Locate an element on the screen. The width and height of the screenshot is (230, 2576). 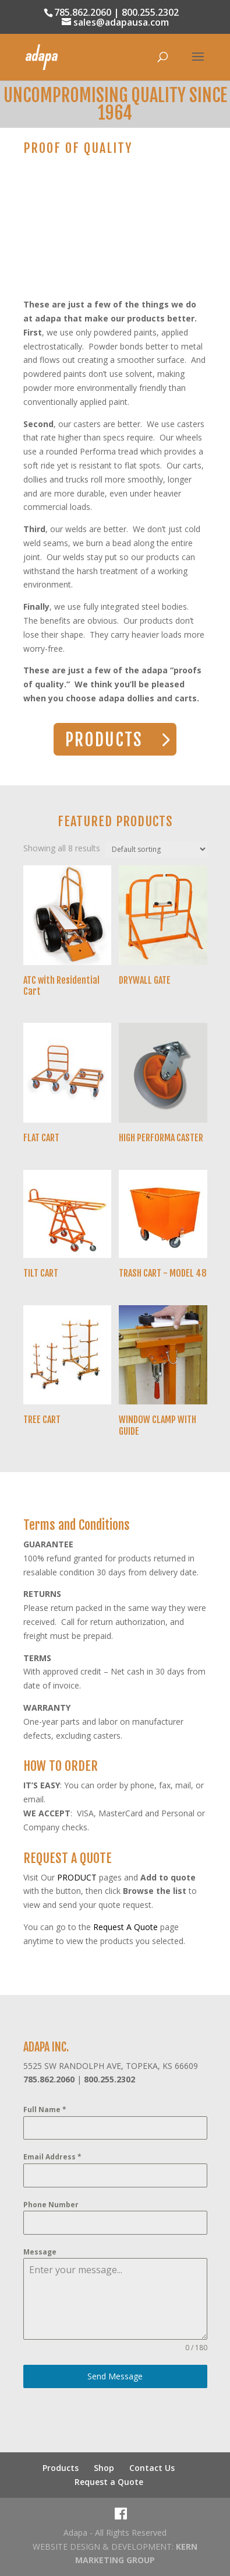
Request a Quote is located at coordinates (109, 2481).